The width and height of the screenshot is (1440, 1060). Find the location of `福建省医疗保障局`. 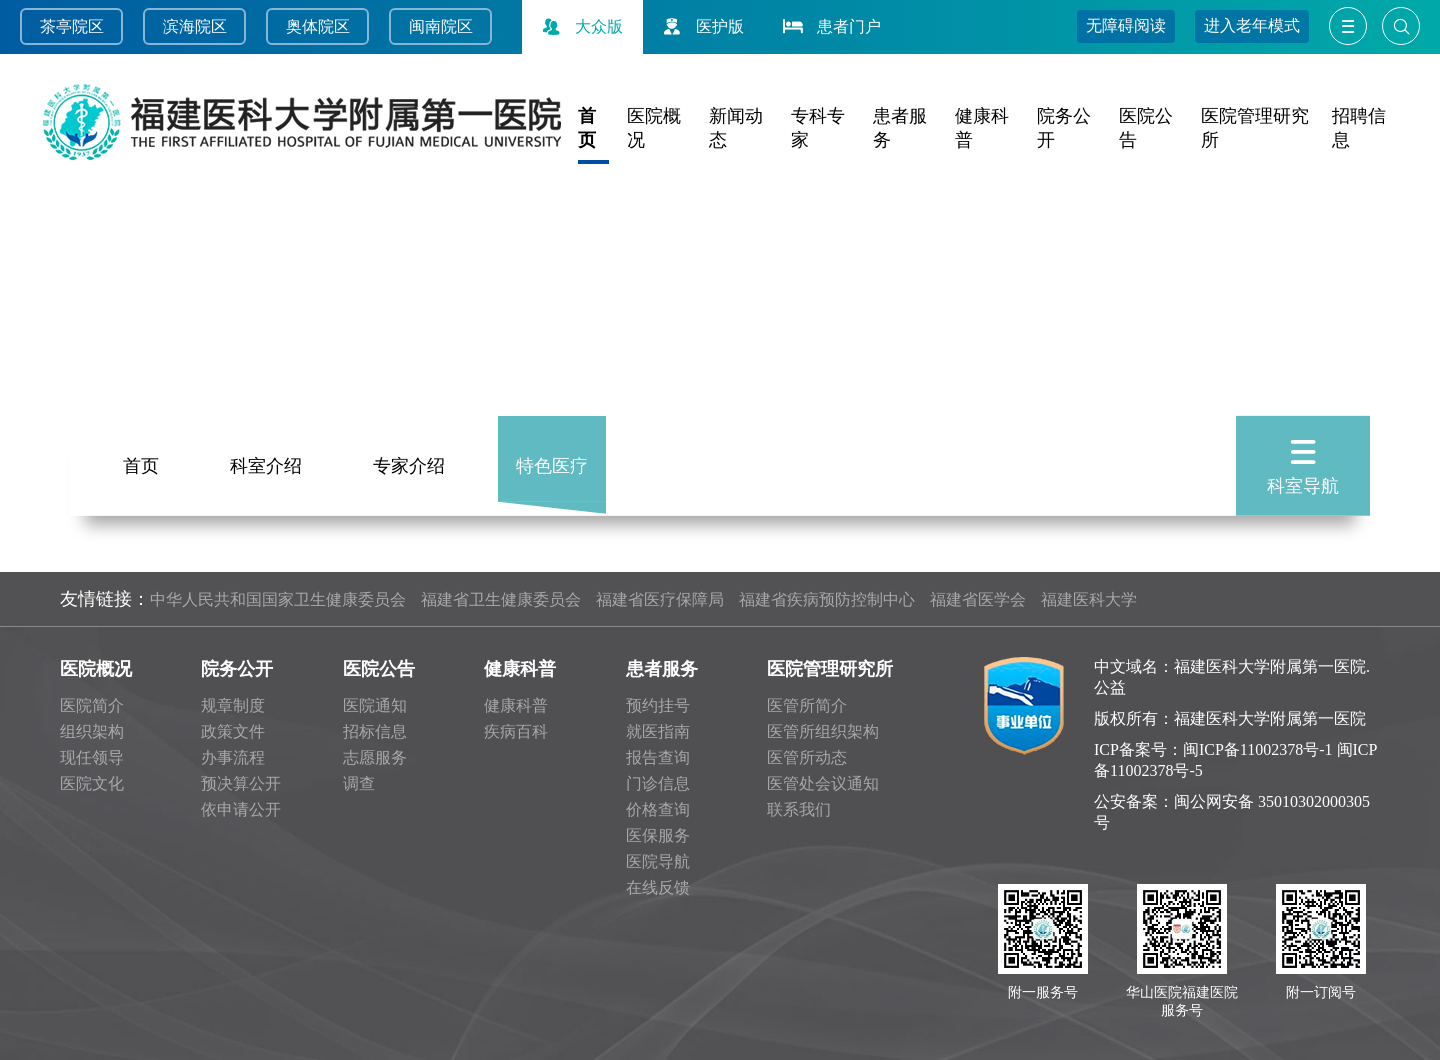

福建省医疗保障局 is located at coordinates (660, 599).